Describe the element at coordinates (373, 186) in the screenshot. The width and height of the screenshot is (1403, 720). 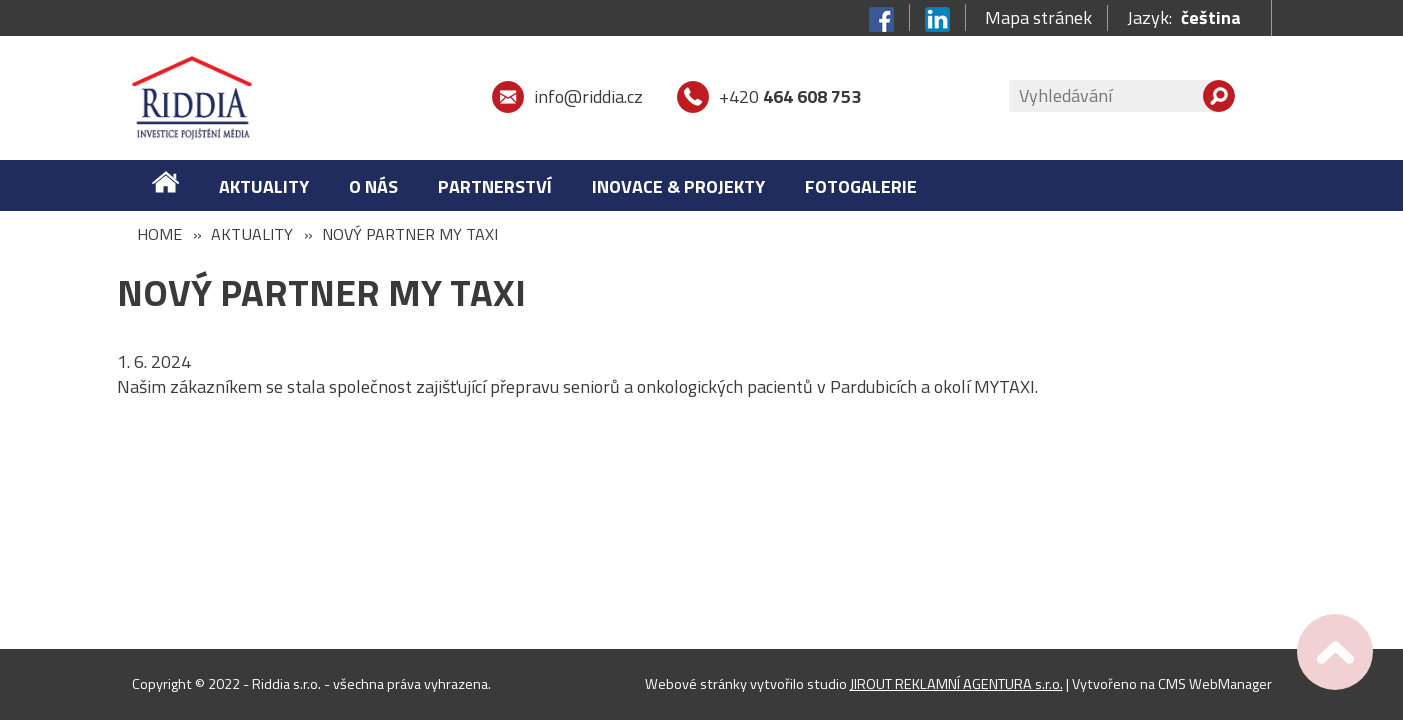
I see `O nás` at that location.